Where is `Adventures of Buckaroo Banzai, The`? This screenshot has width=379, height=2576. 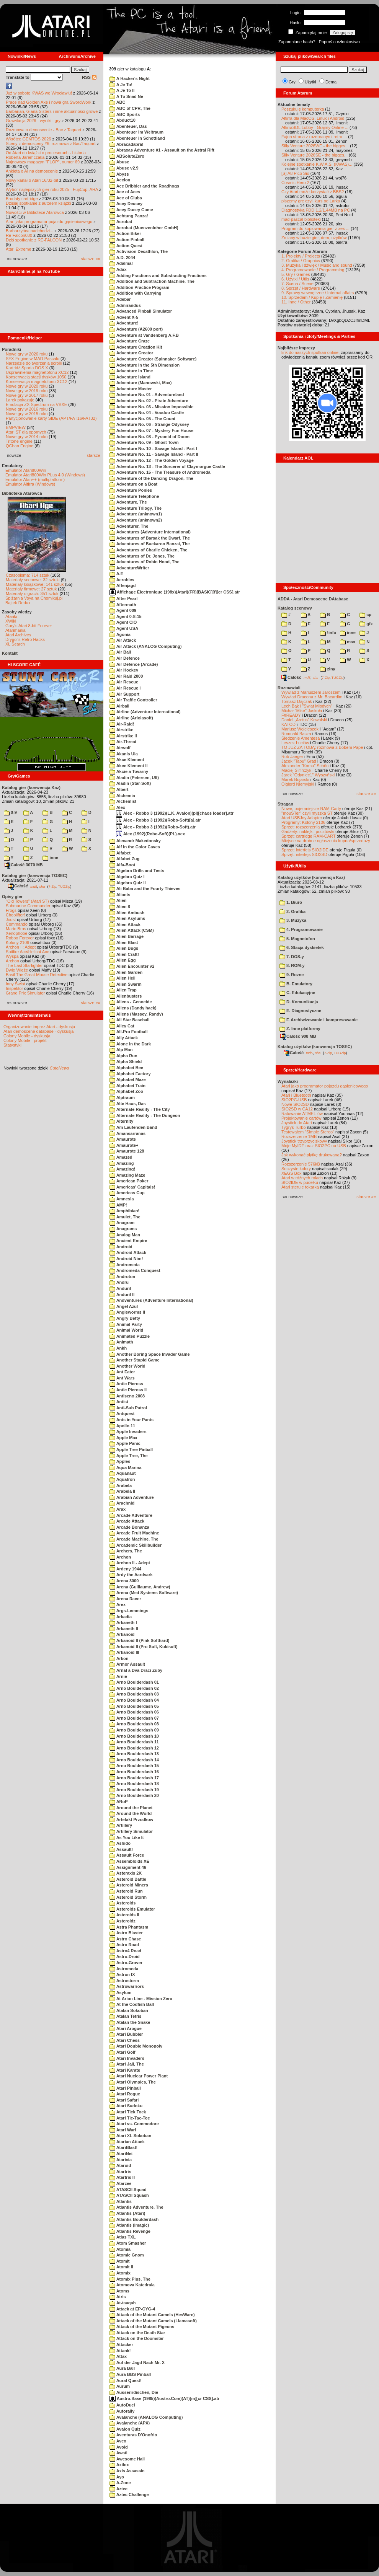 Adventures of Buckaroo Banzai, The is located at coordinates (149, 543).